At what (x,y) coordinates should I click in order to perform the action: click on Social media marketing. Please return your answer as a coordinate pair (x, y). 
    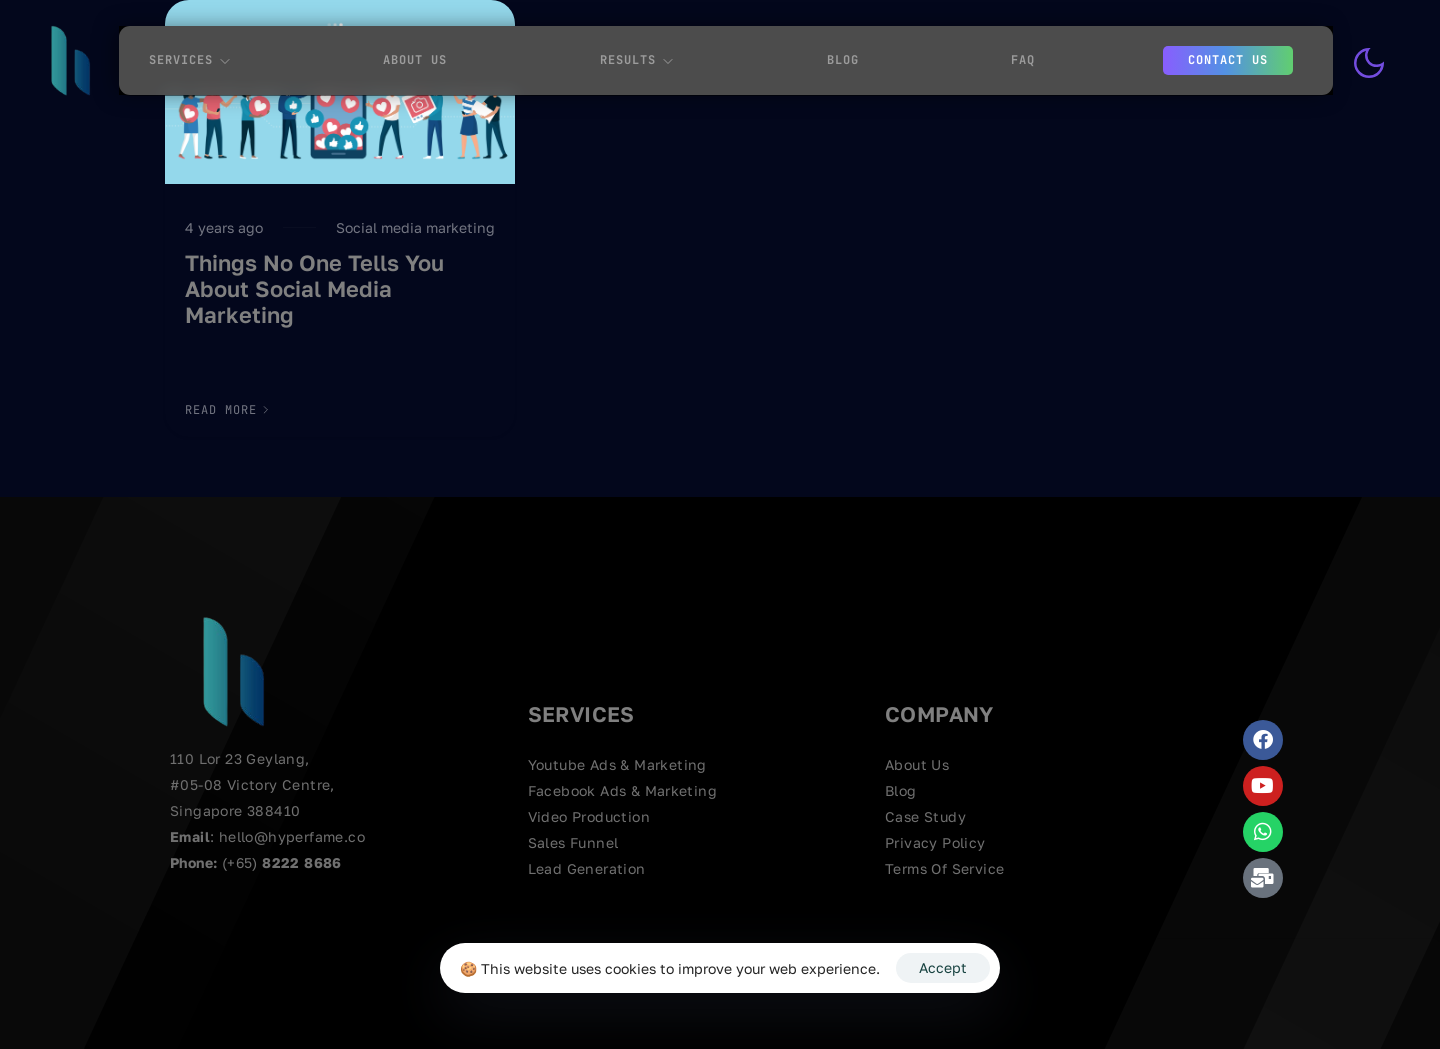
    Looking at the image, I should click on (415, 227).